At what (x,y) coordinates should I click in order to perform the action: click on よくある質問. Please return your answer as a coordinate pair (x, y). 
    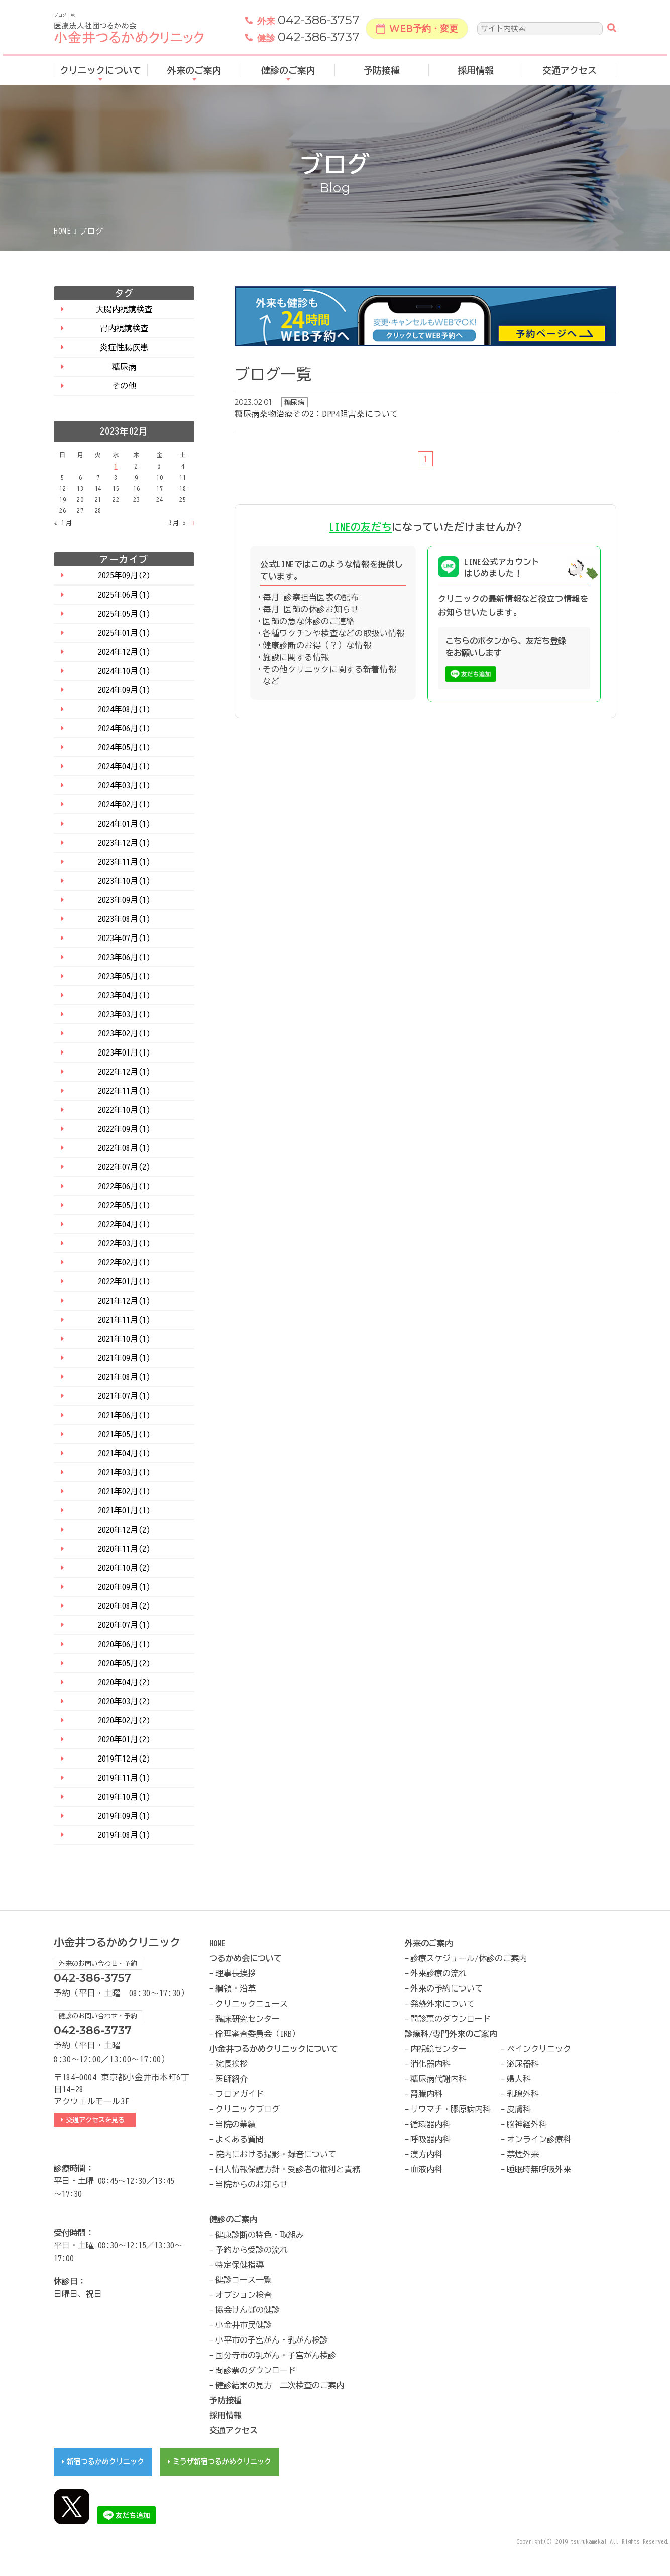
    Looking at the image, I should click on (239, 2139).